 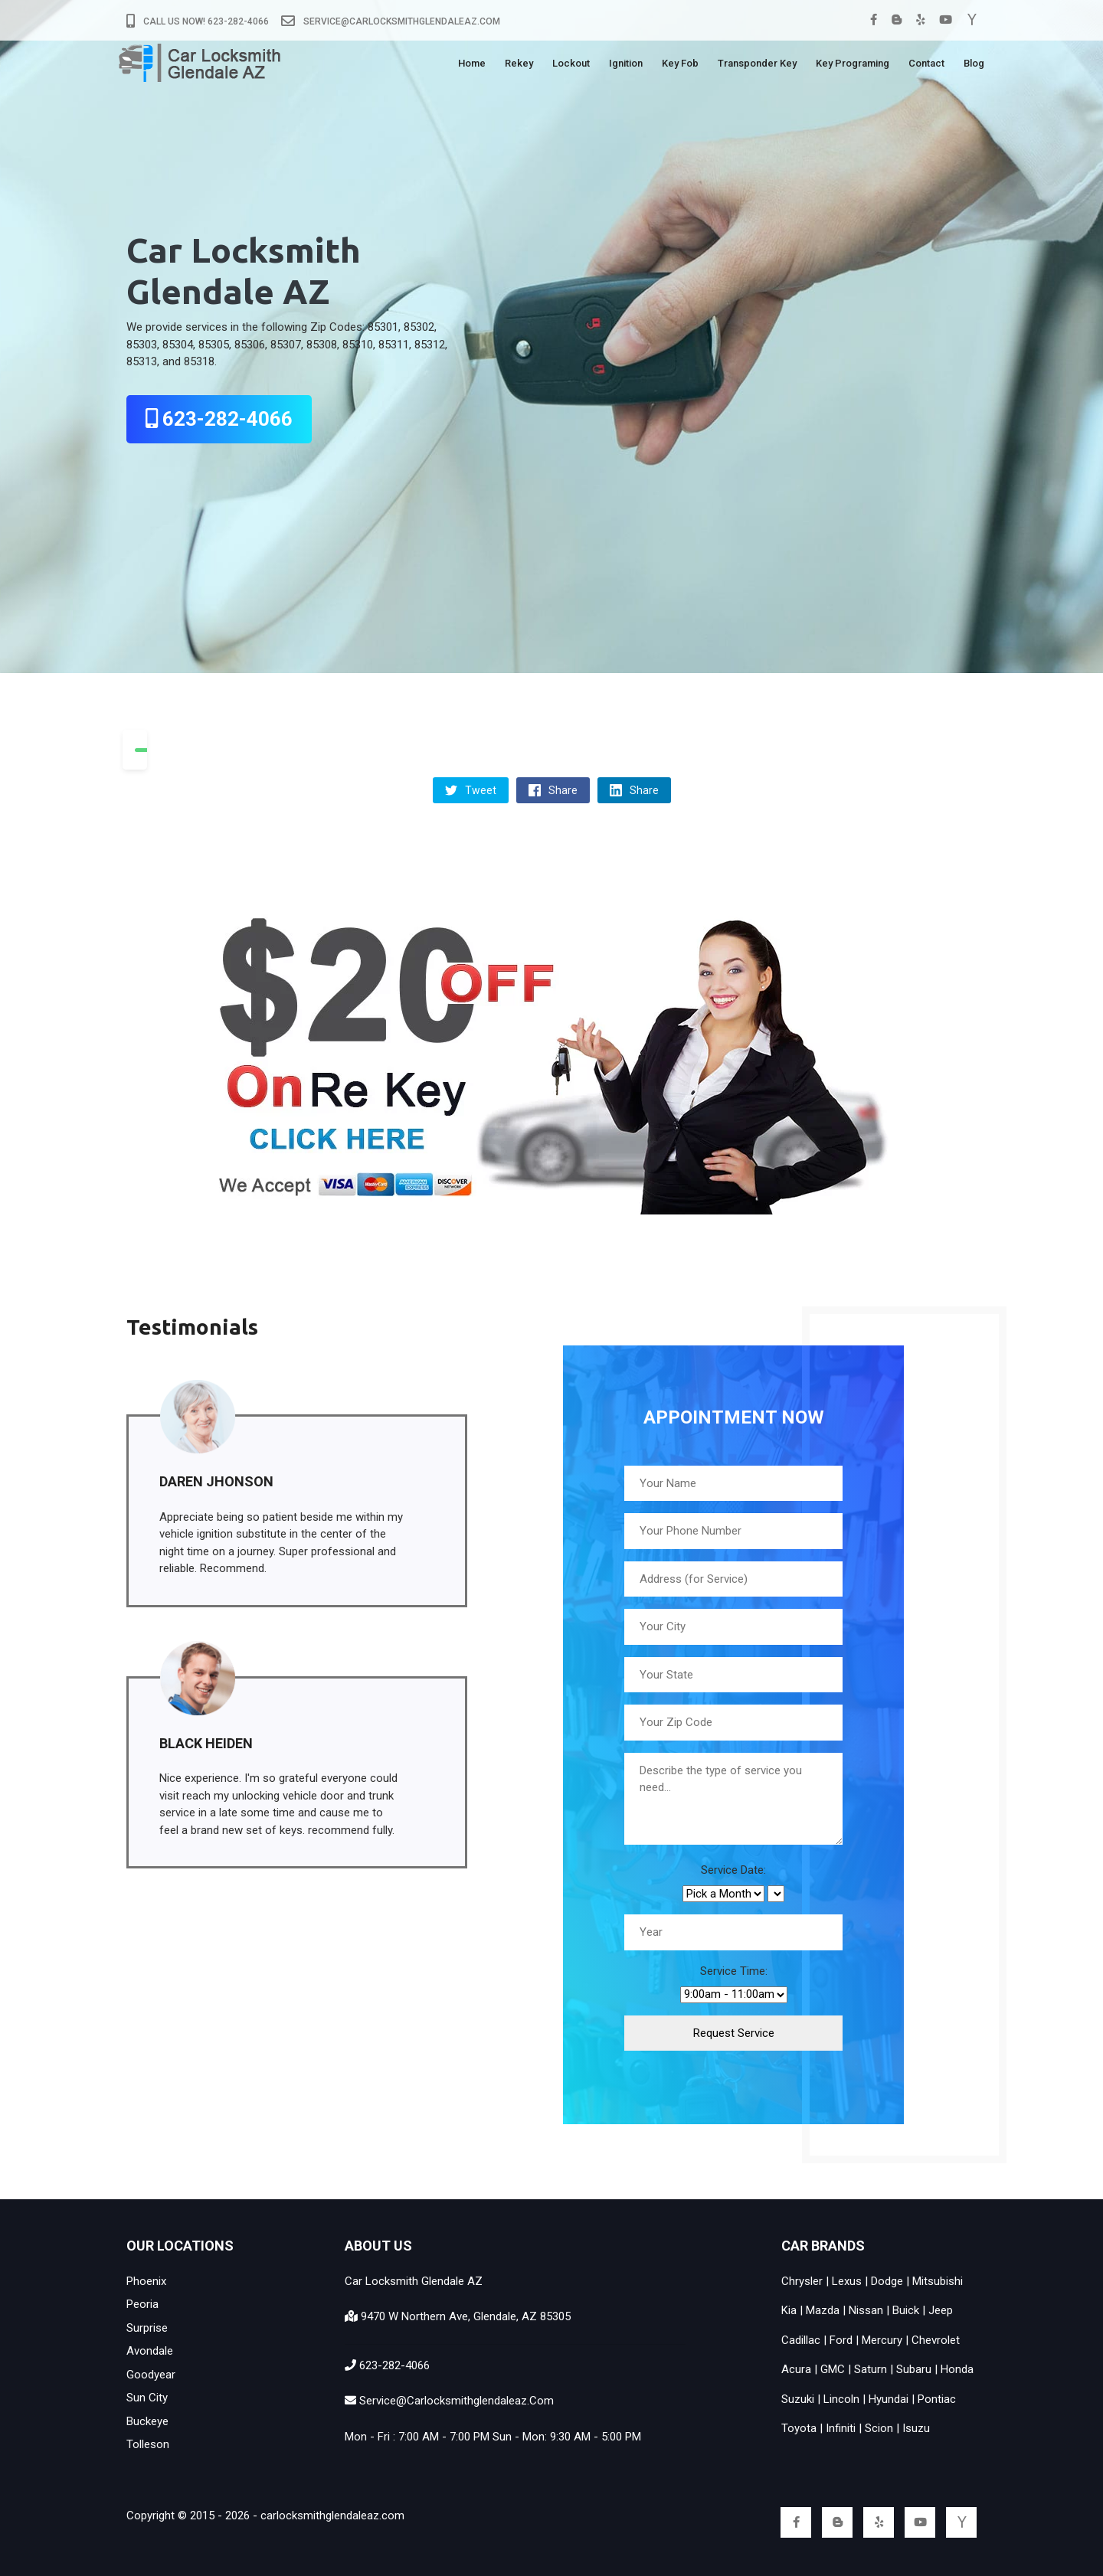 What do you see at coordinates (219, 418) in the screenshot?
I see `623-282-4066` at bounding box center [219, 418].